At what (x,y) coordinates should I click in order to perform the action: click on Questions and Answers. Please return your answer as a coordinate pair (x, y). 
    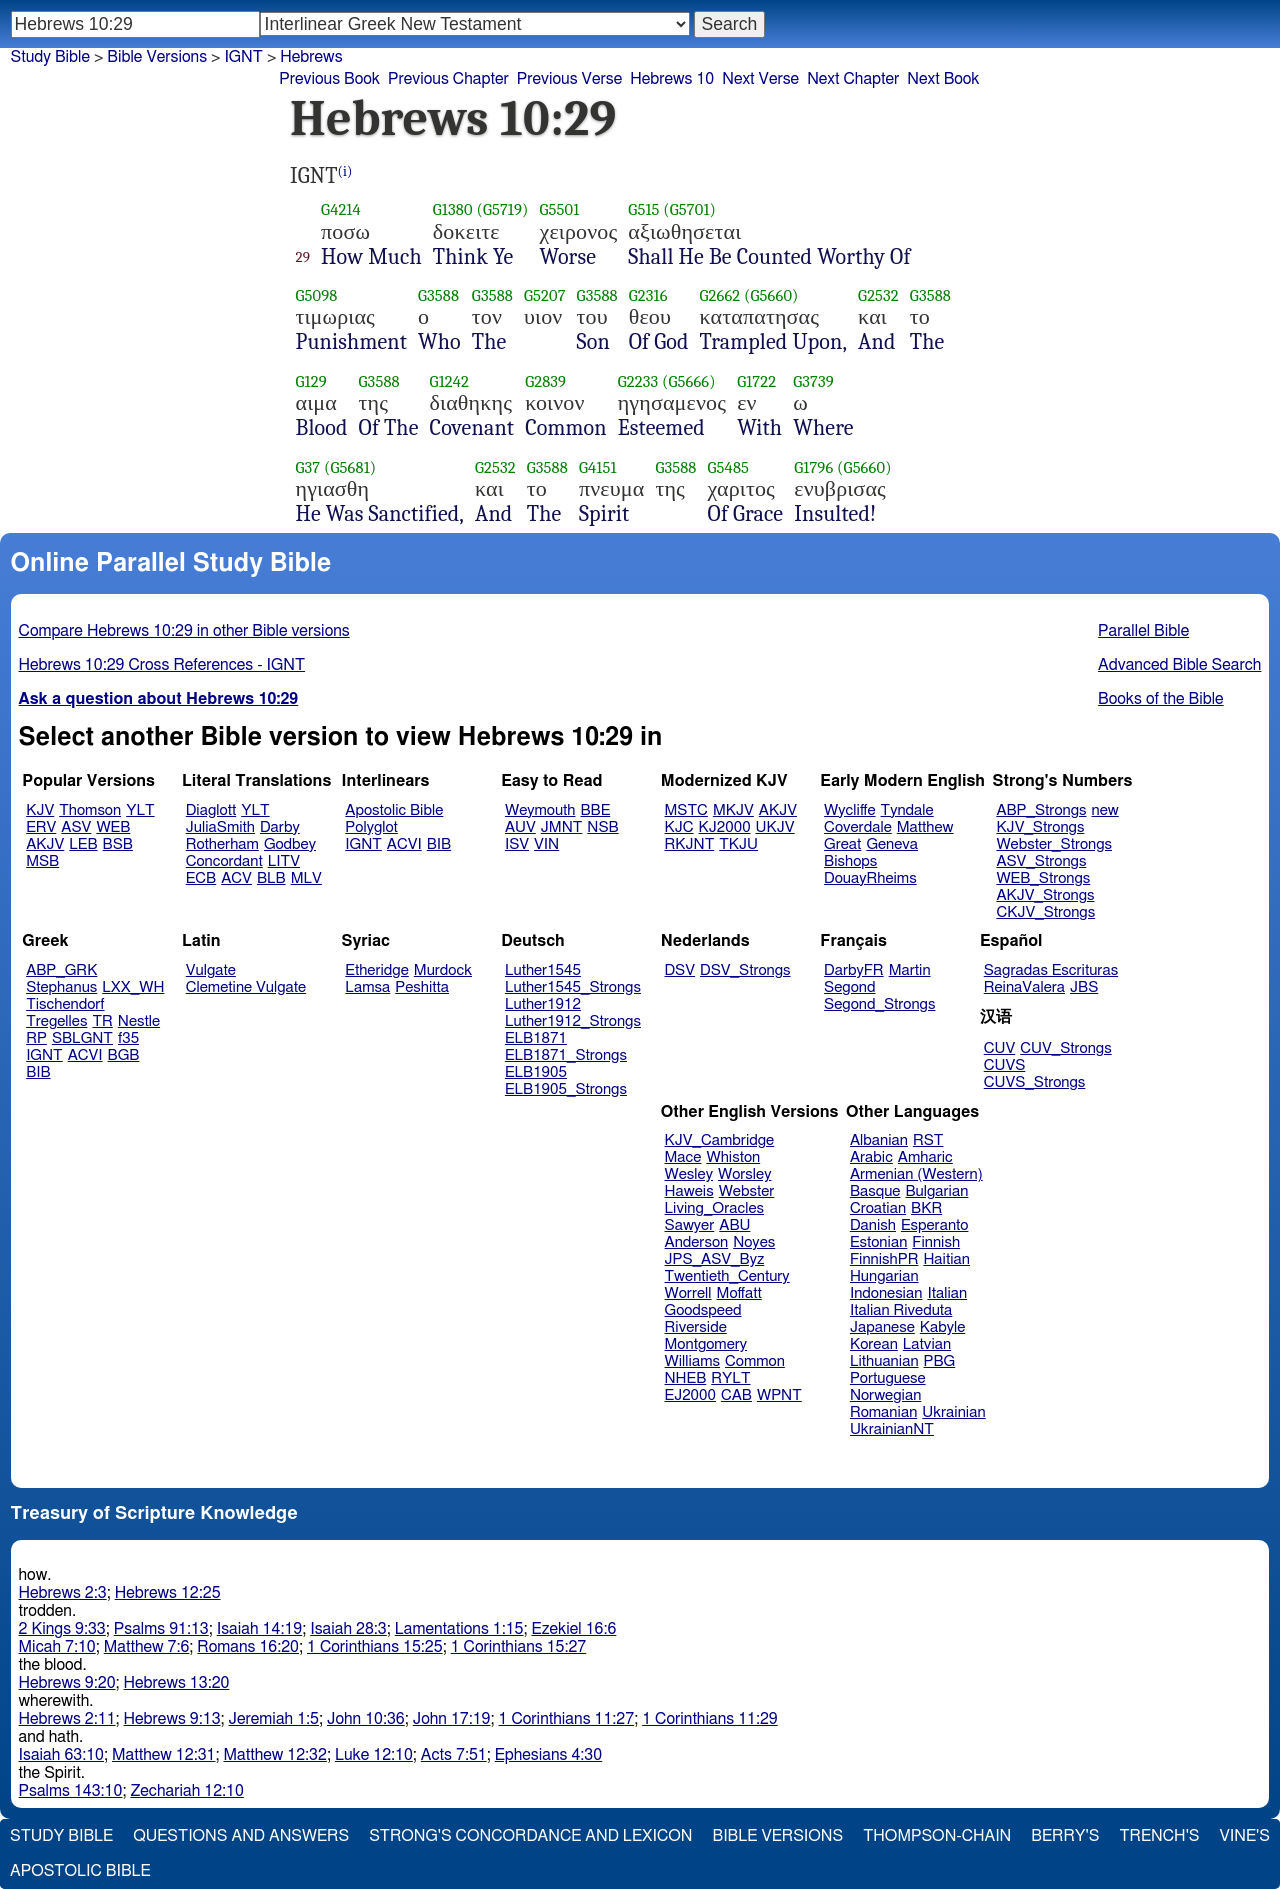
    Looking at the image, I should click on (241, 1836).